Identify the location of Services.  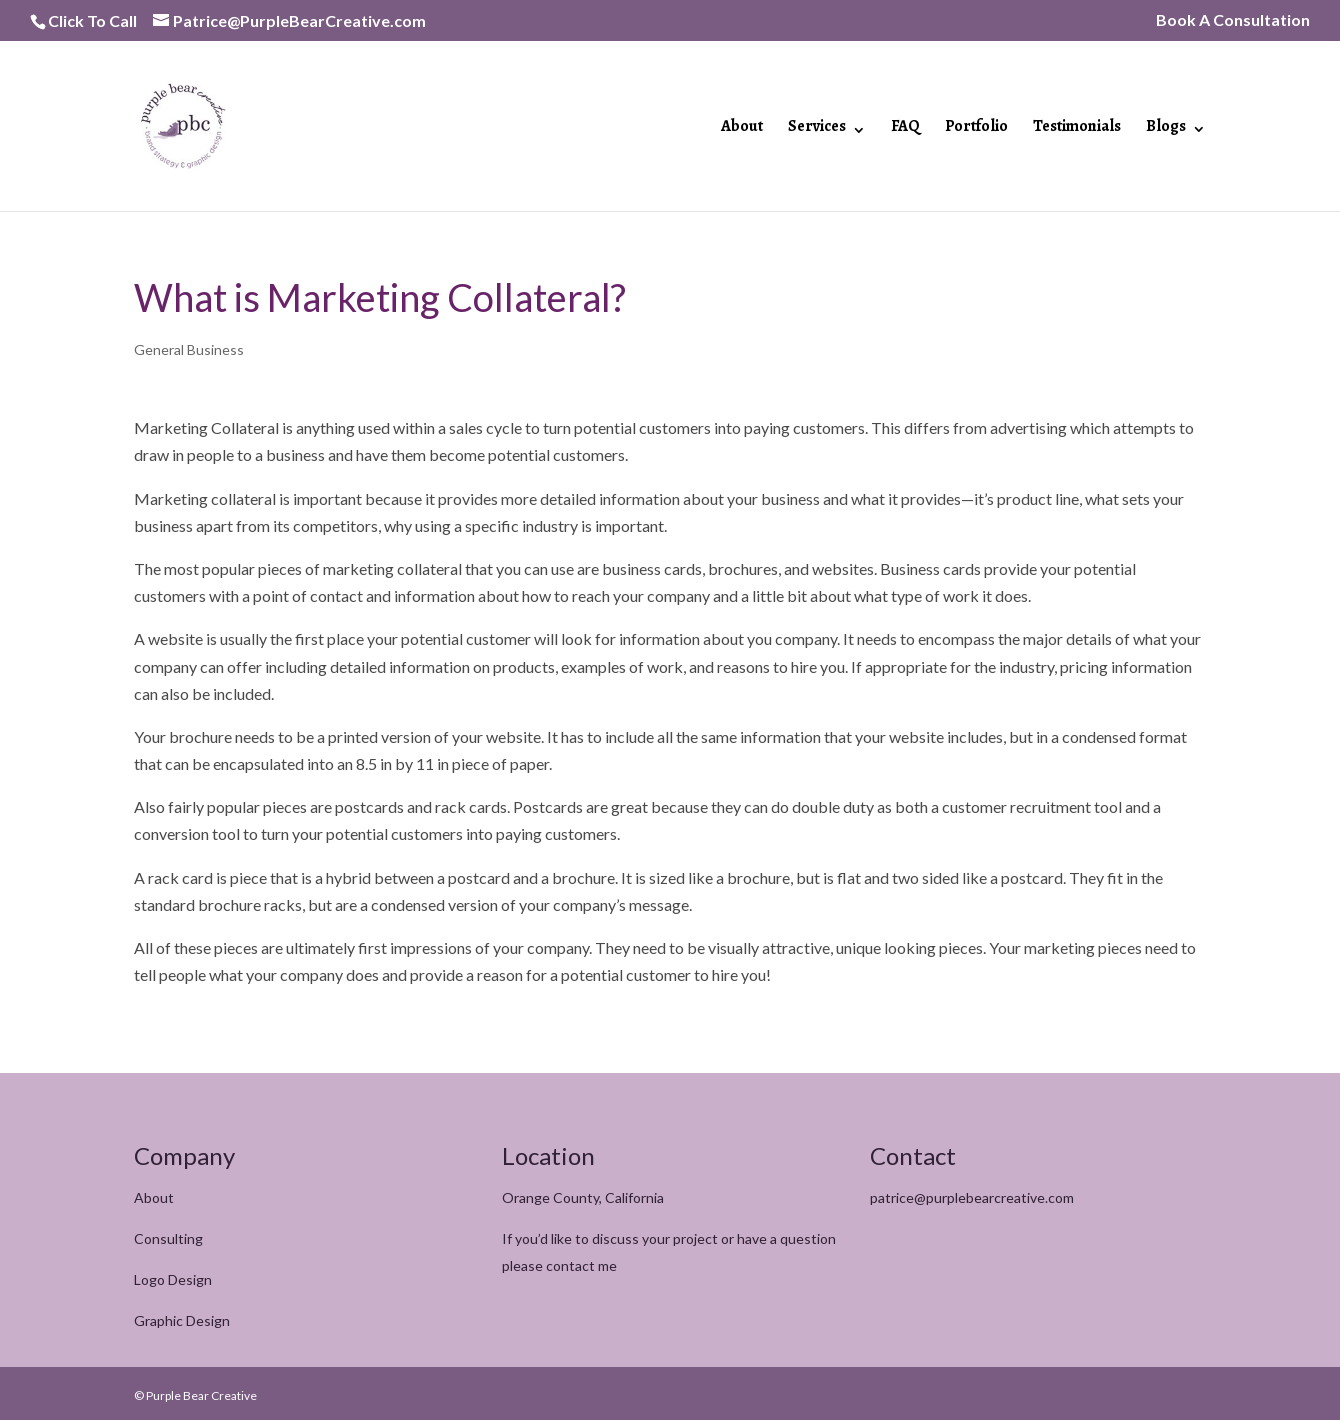
(817, 128).